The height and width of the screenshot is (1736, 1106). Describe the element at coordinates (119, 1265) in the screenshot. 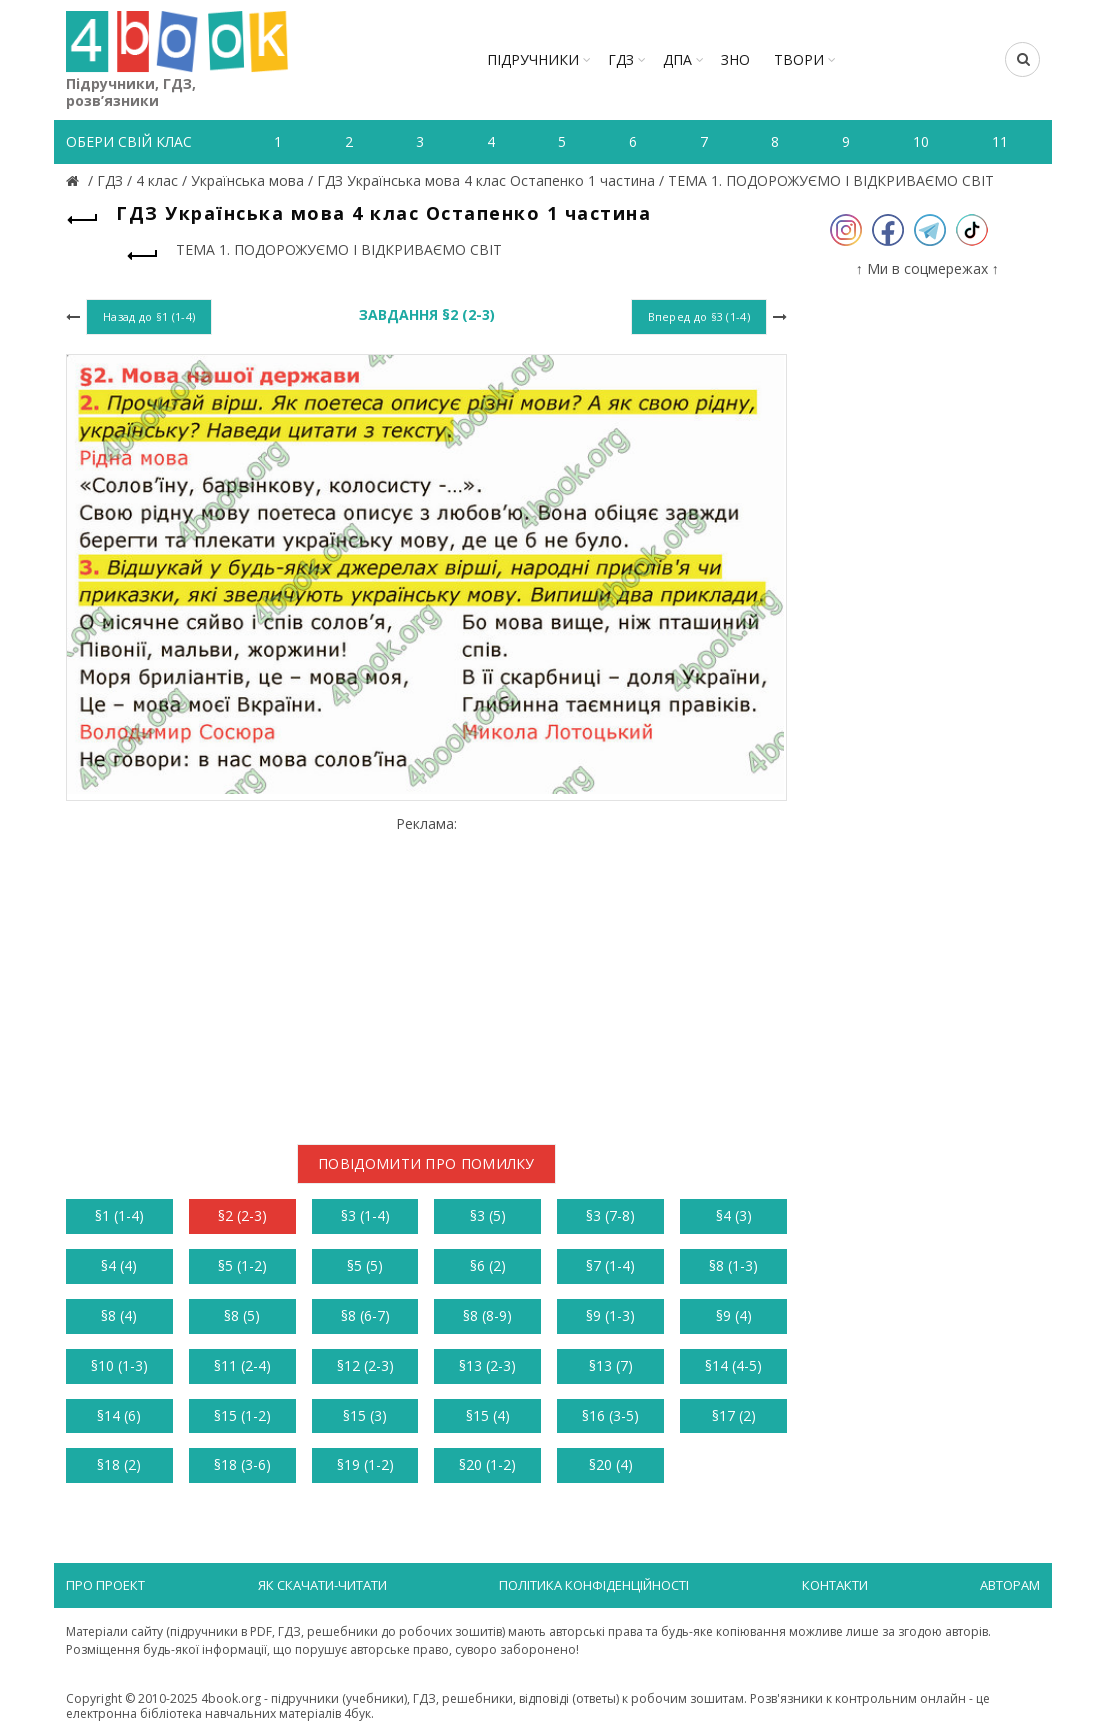

I see `§4 (4)` at that location.